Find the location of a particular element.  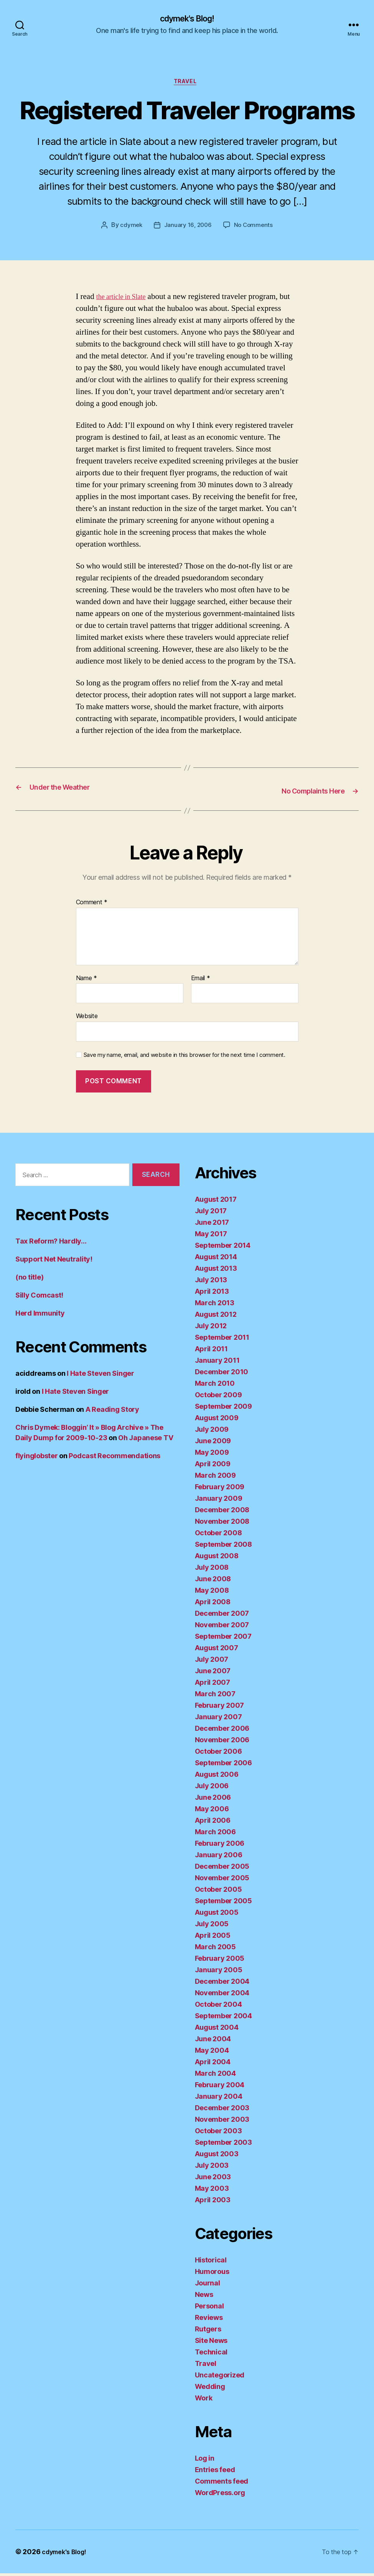

Humorous is located at coordinates (212, 2274).